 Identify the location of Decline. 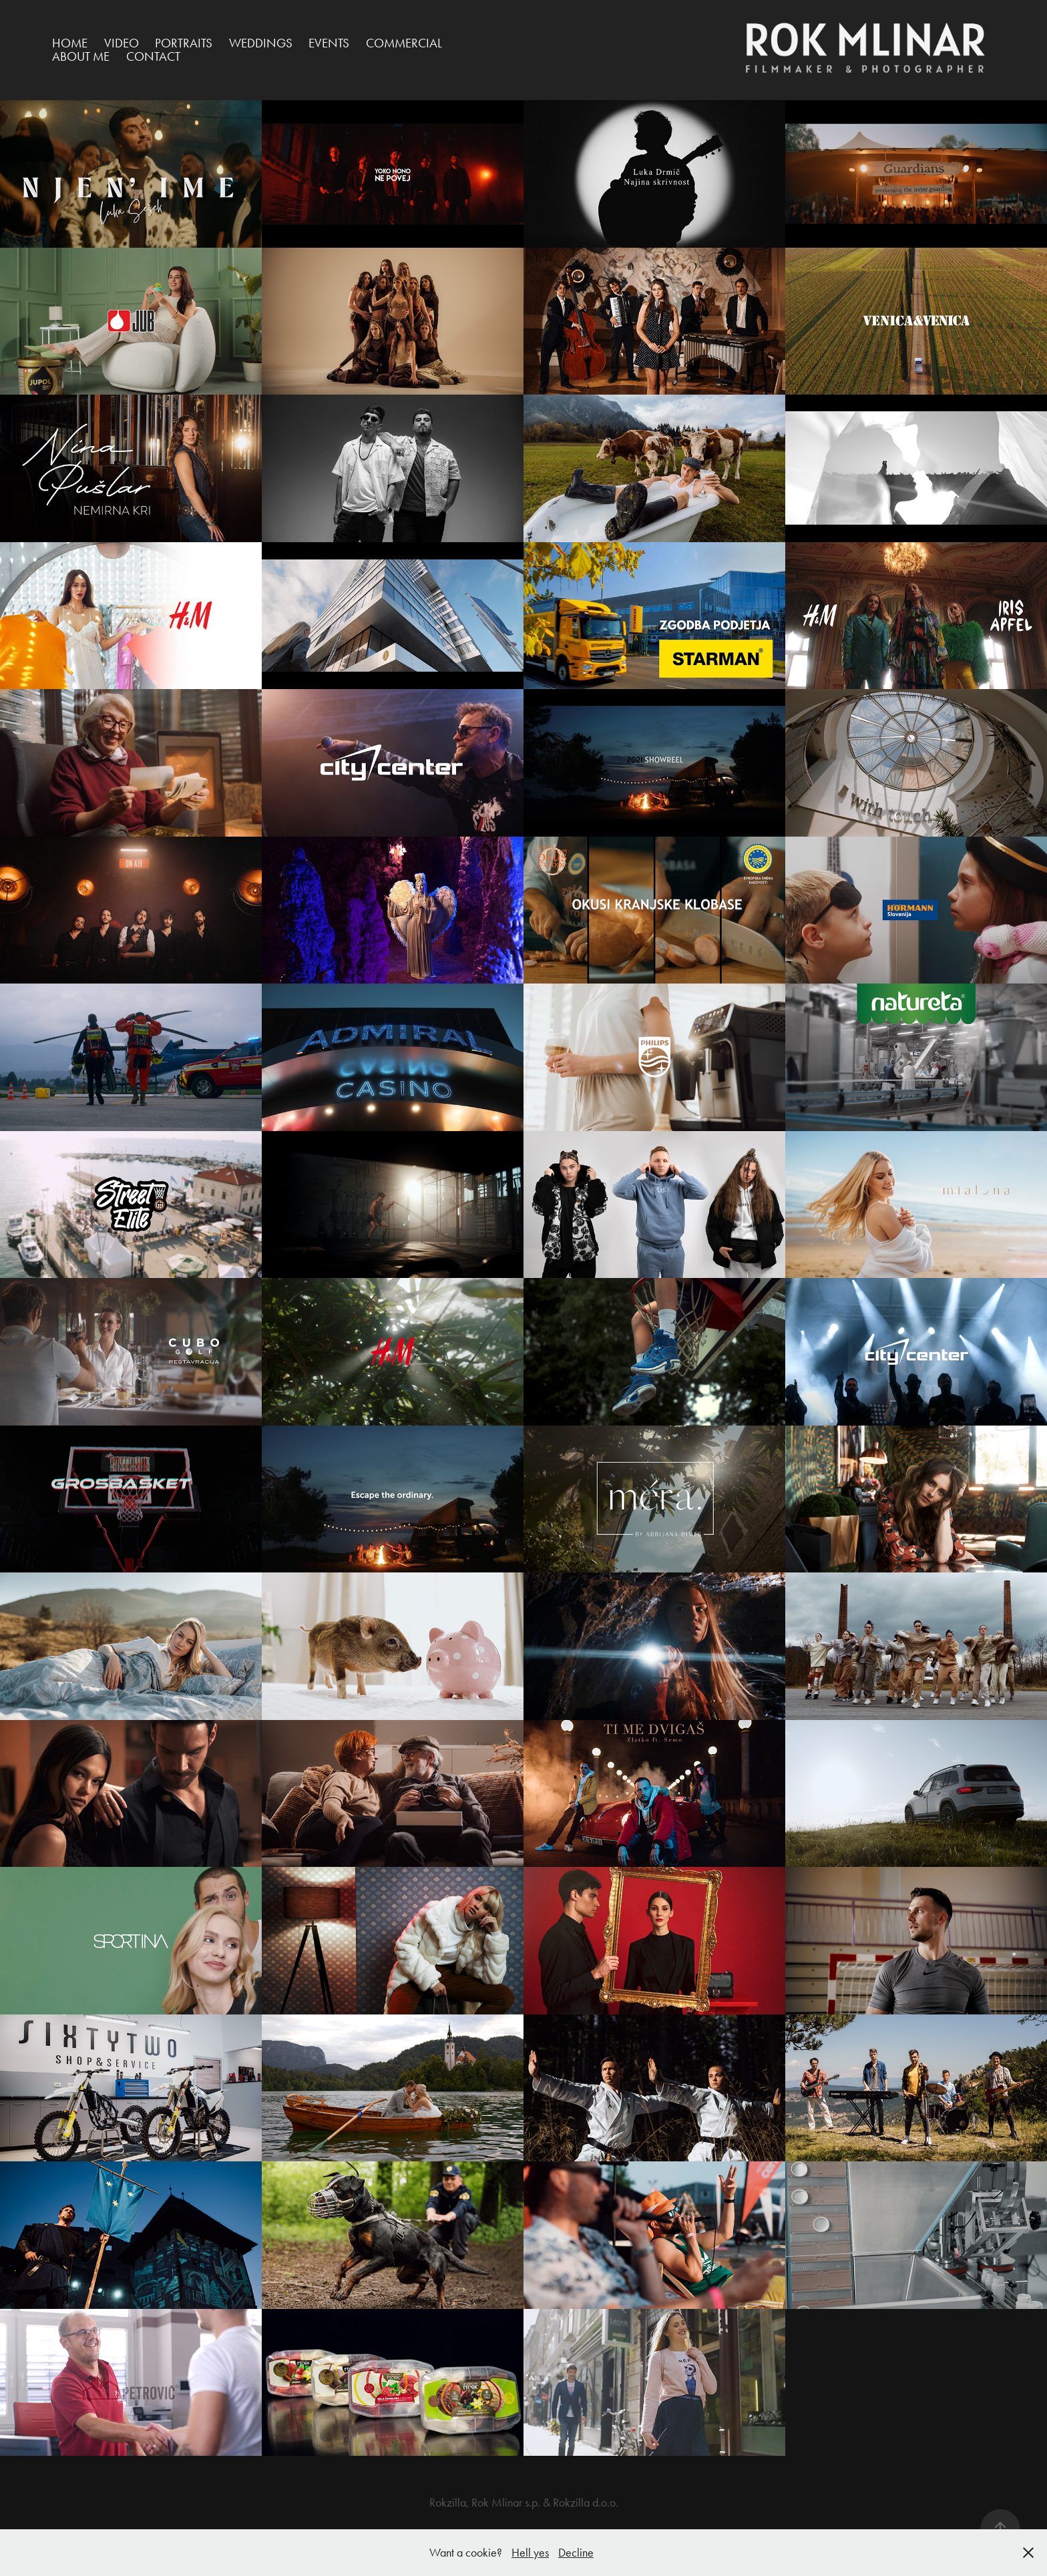
(576, 2552).